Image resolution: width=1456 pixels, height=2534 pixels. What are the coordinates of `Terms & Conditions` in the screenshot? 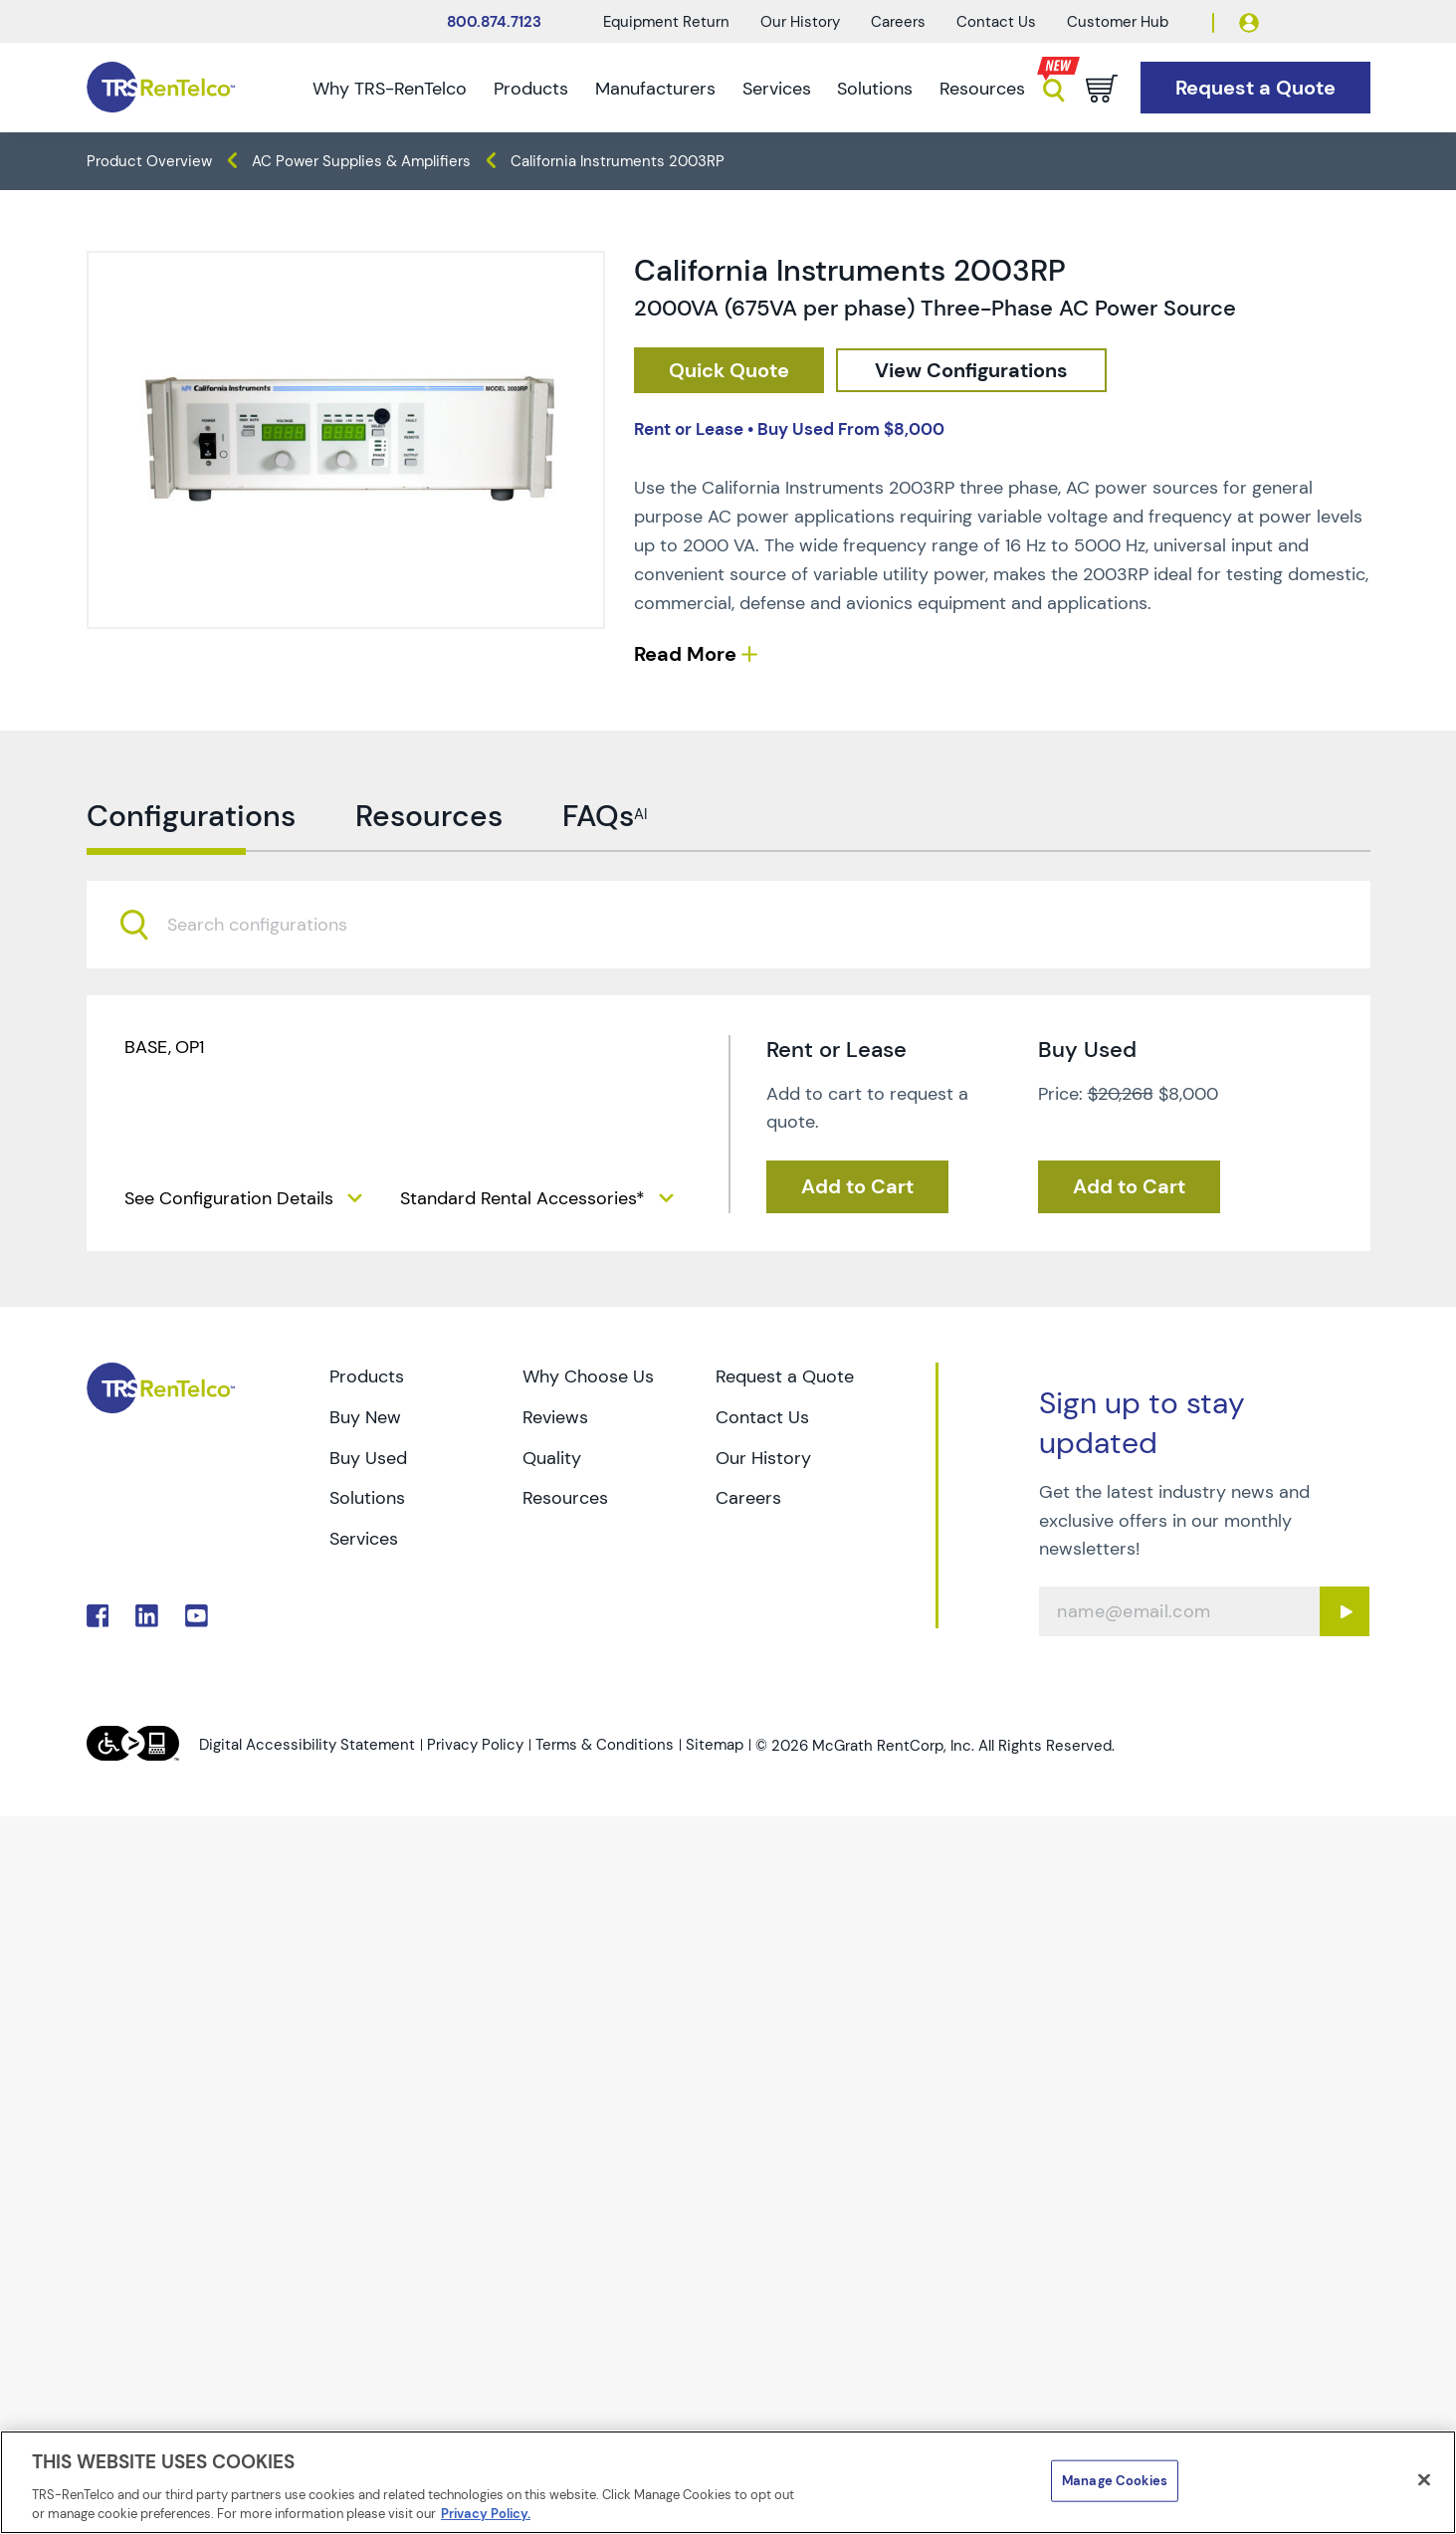 It's located at (604, 1746).